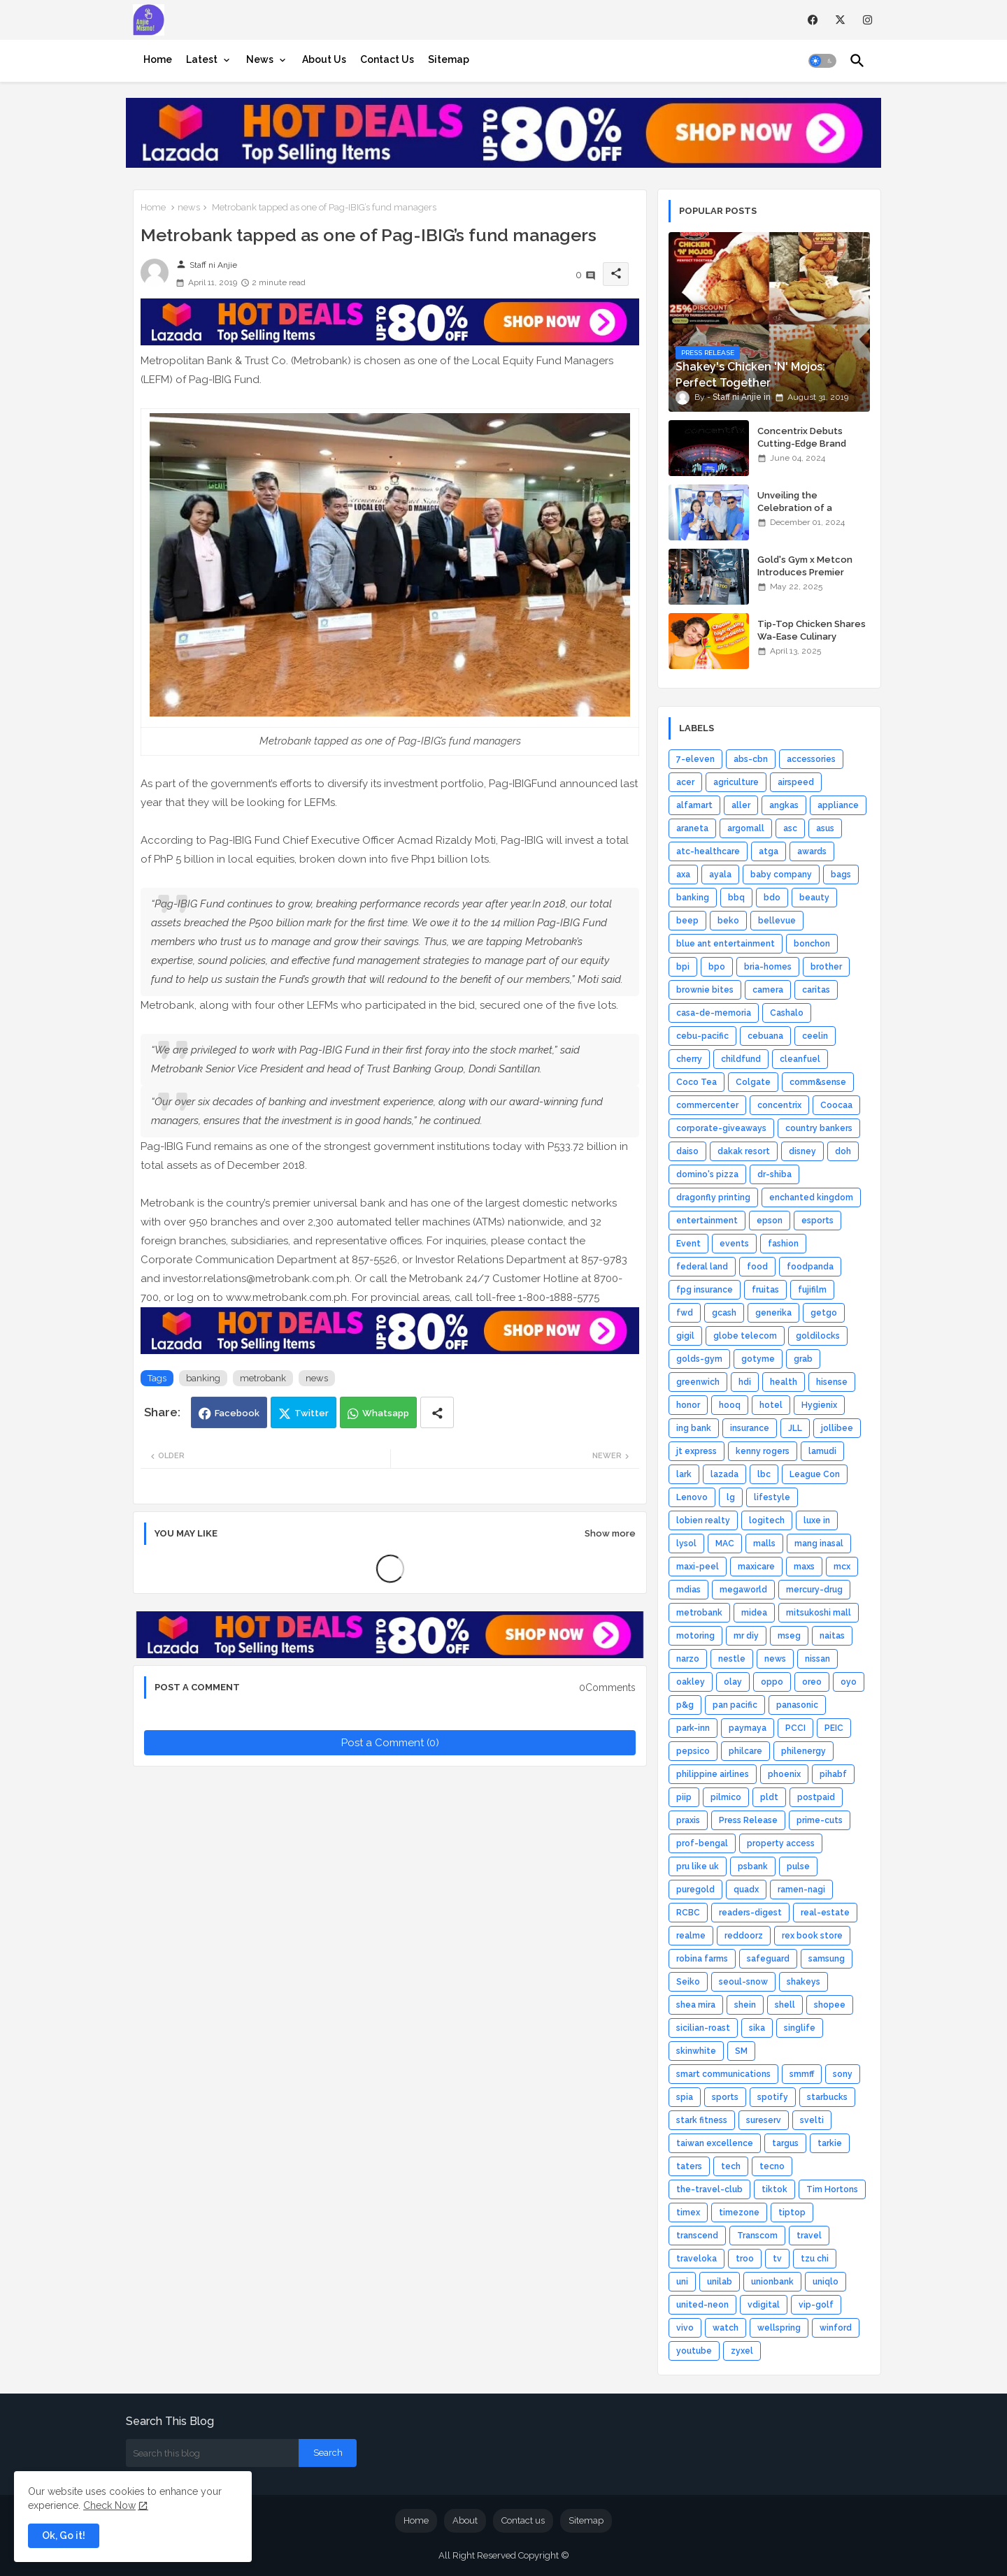 The height and width of the screenshot is (2576, 1007). I want to click on motoring, so click(695, 1636).